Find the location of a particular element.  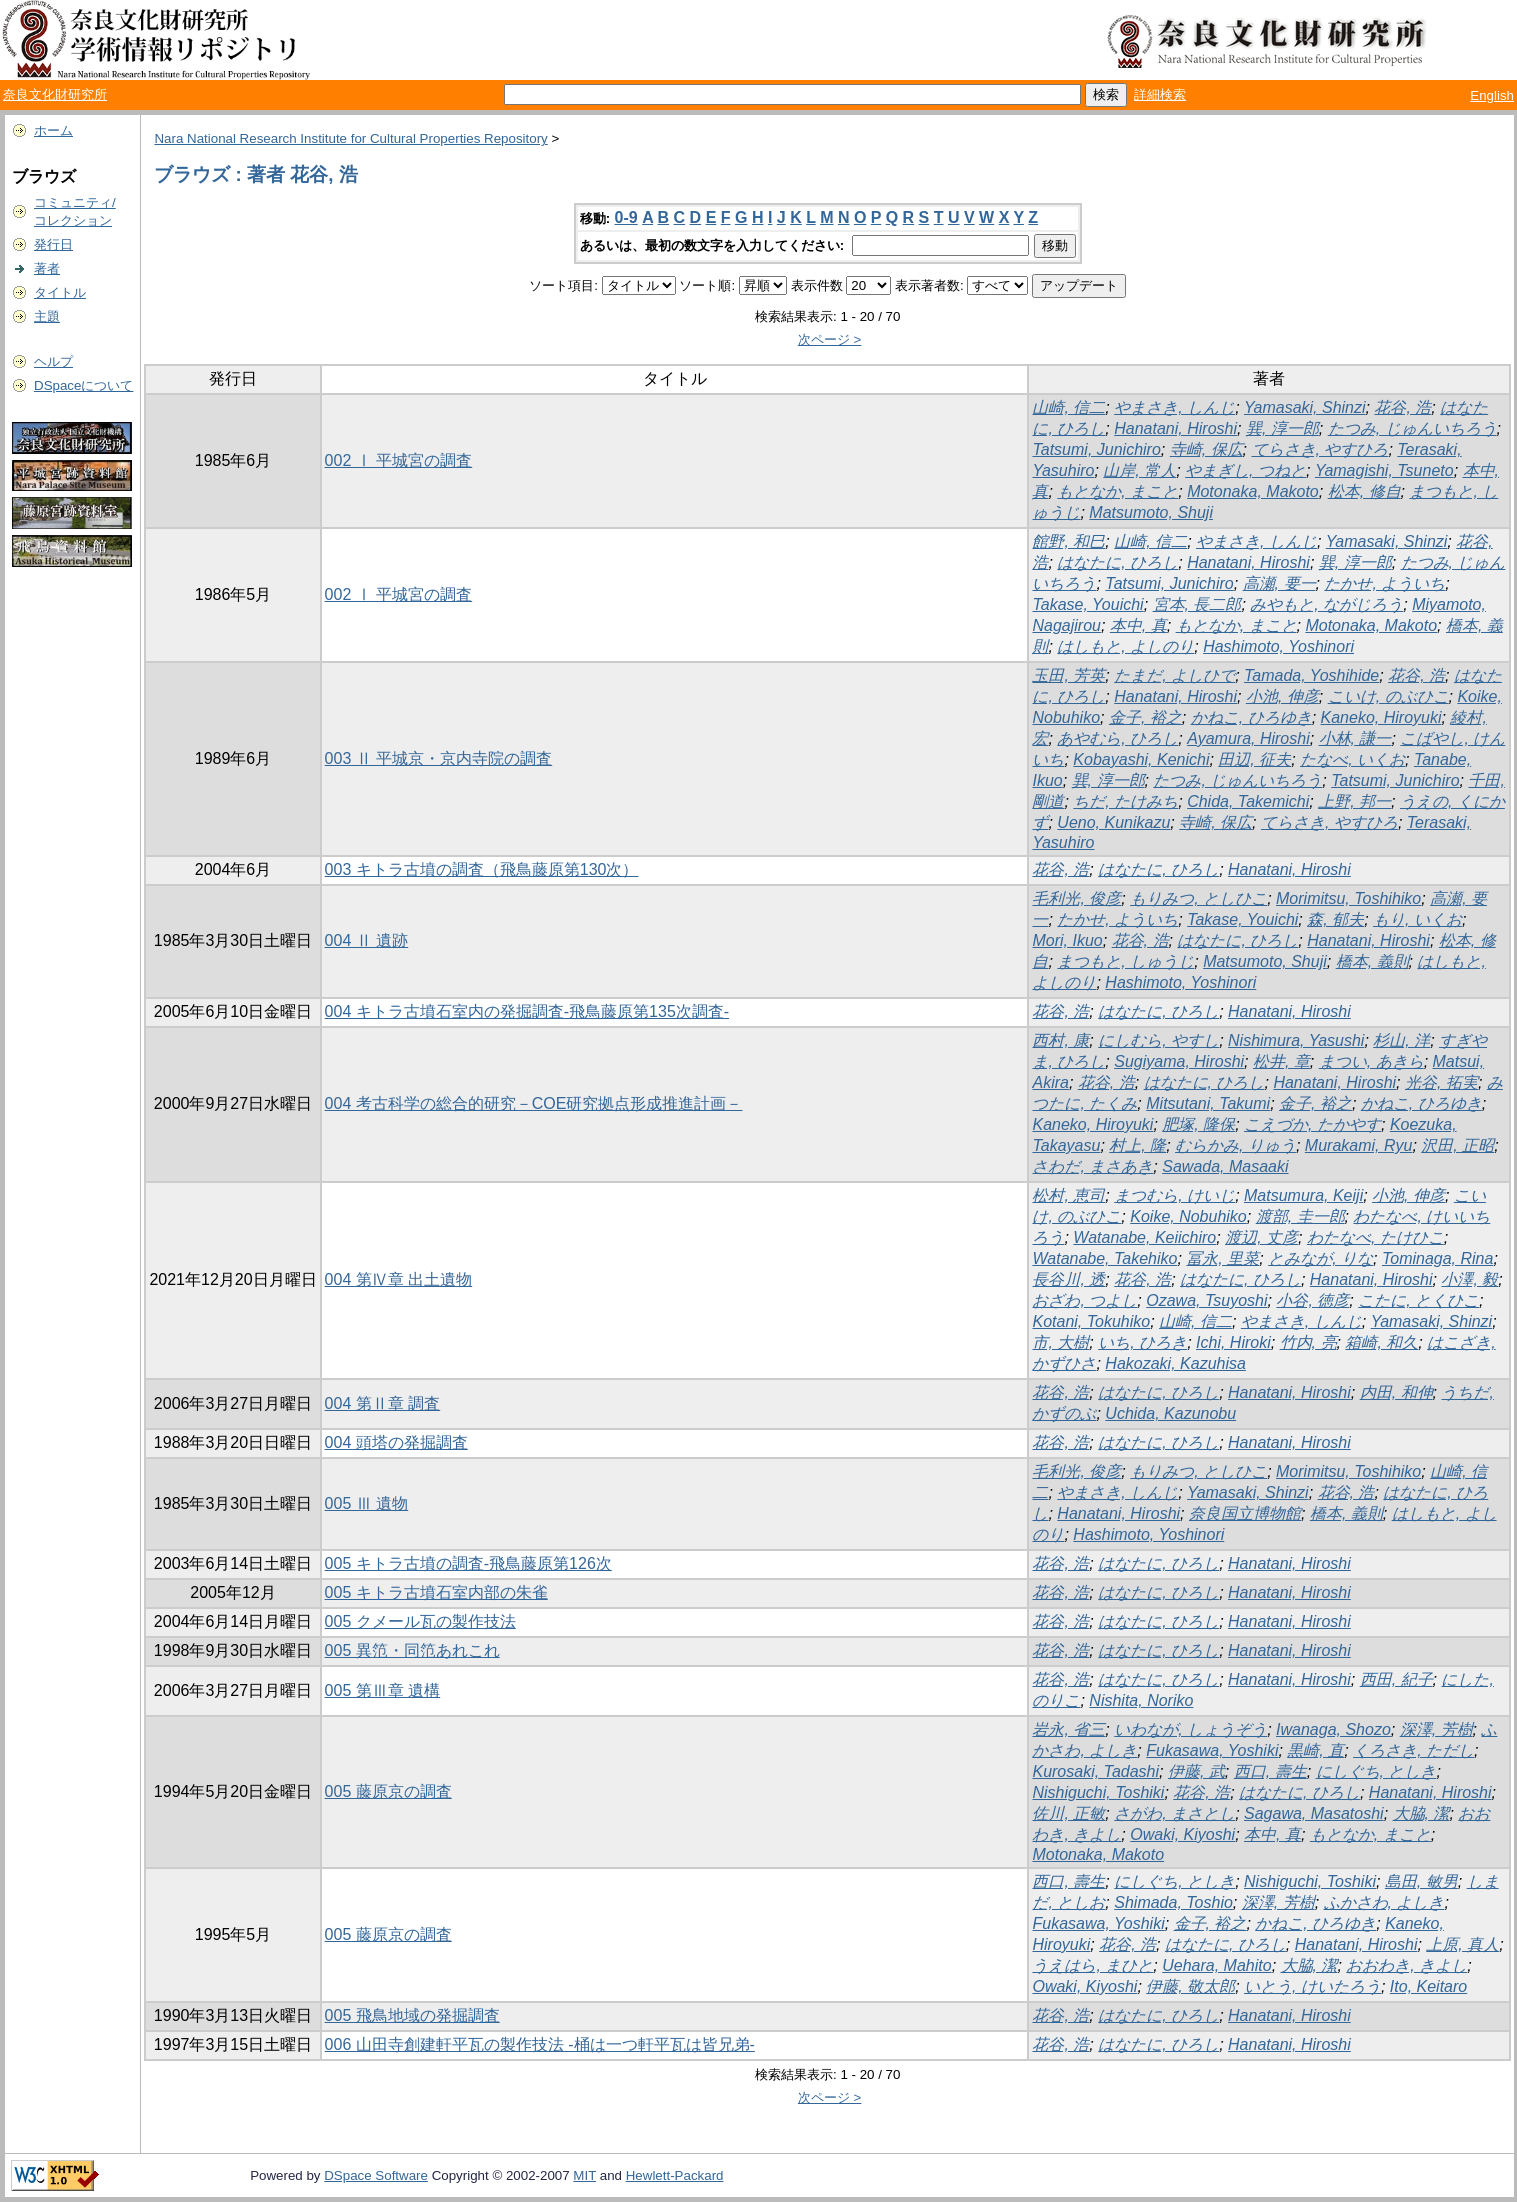

Koike, Nobuhiko is located at coordinates (1188, 1216).